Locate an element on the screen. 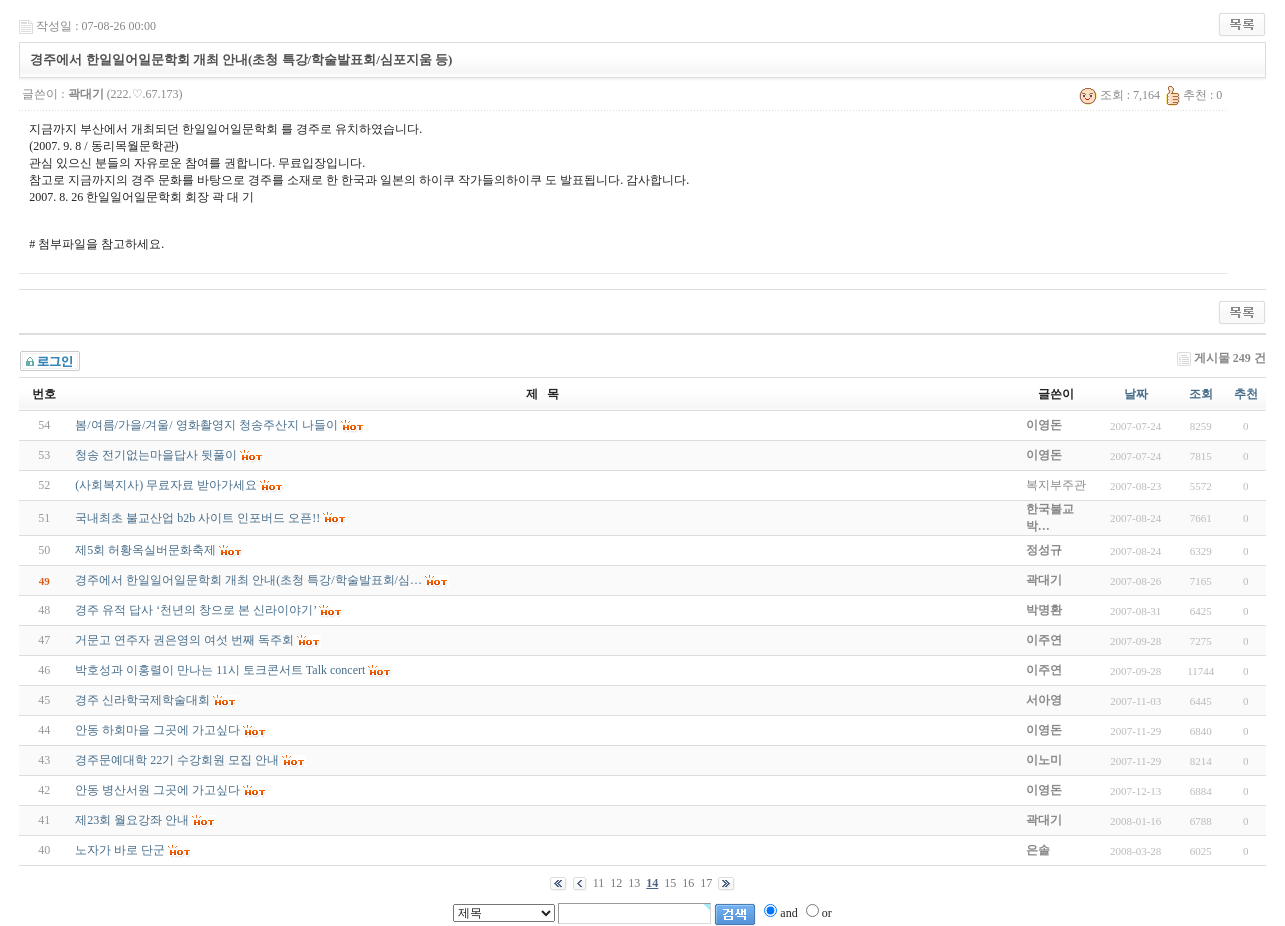  노자가 바로 단군 is located at coordinates (120, 850).